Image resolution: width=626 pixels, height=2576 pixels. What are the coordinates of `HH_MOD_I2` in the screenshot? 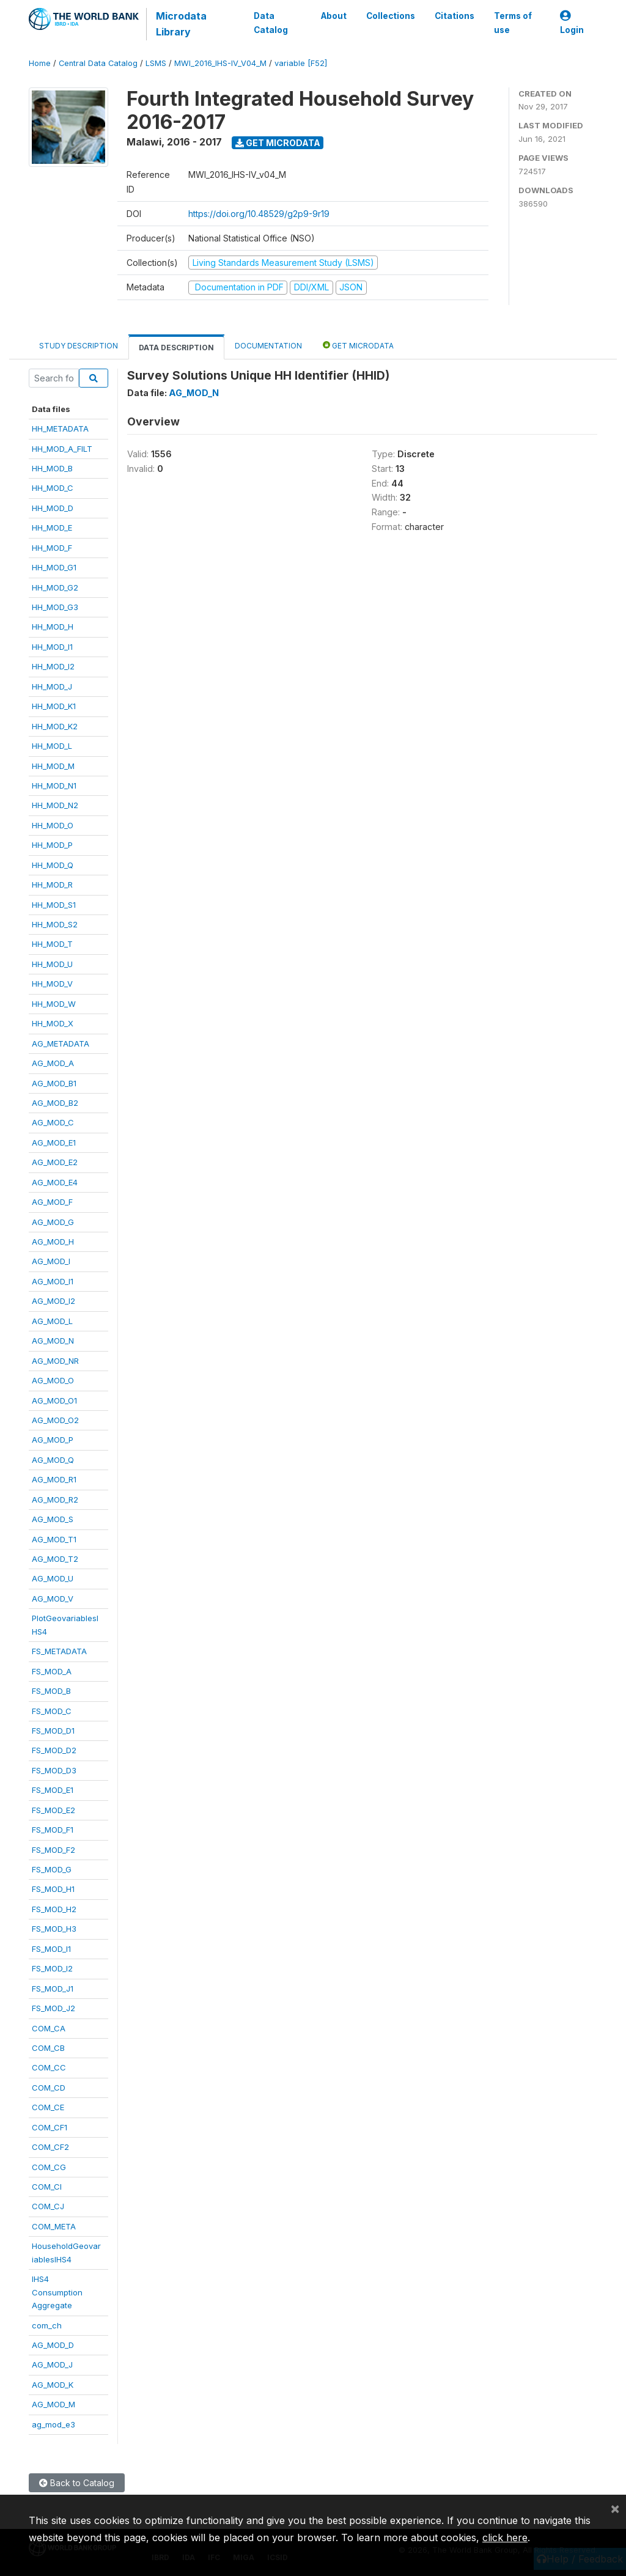 It's located at (53, 666).